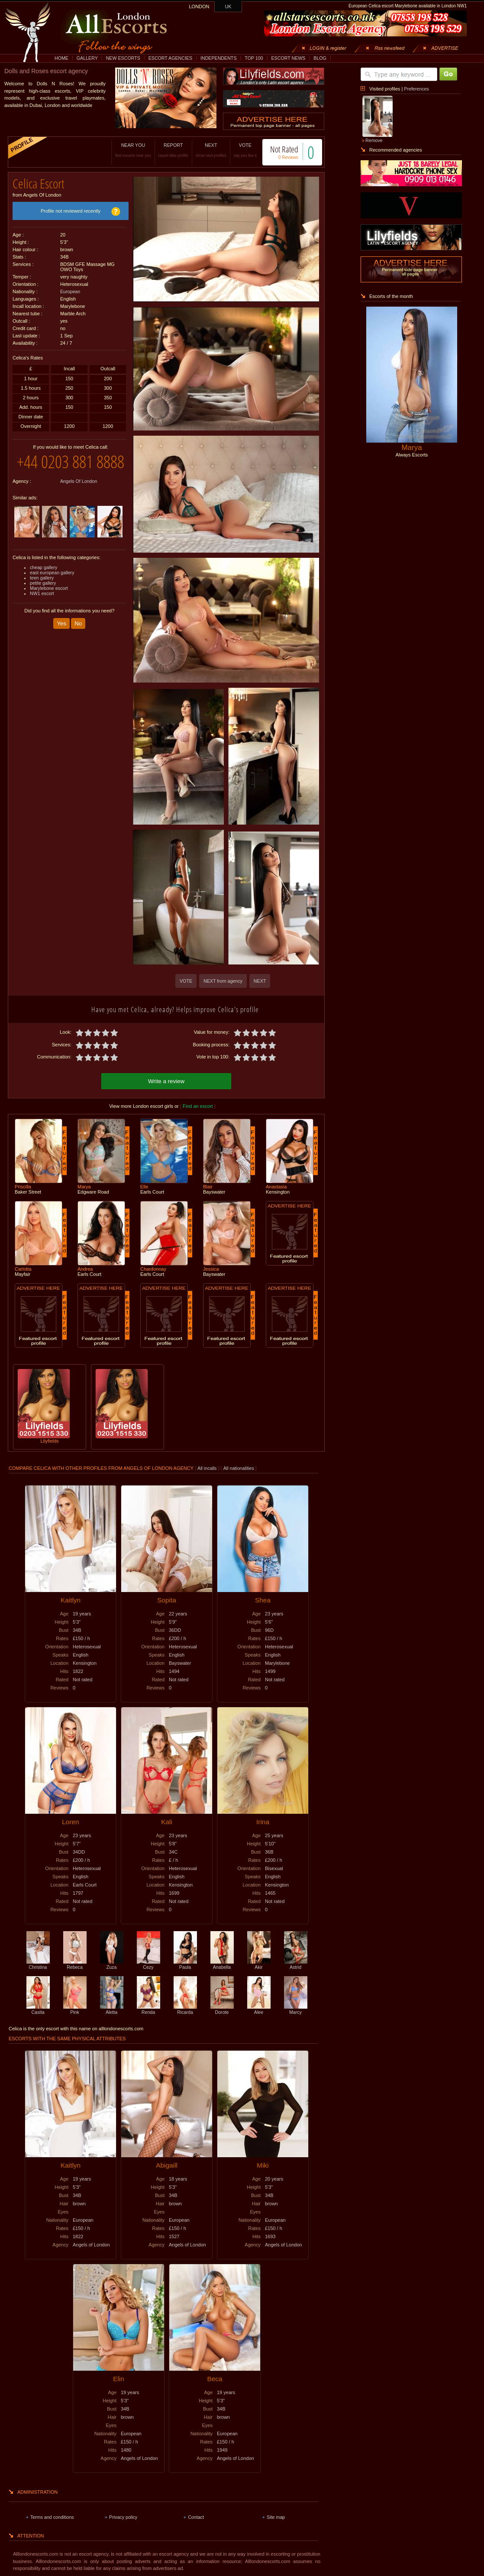  Describe the element at coordinates (416, 88) in the screenshot. I see `Preferences` at that location.